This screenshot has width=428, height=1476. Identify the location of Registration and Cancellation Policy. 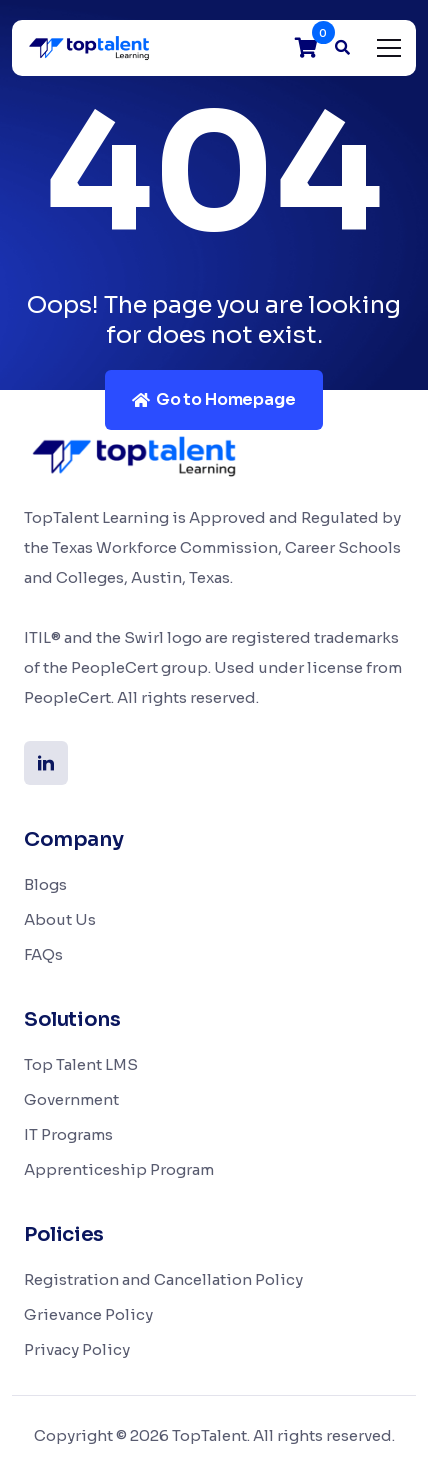
(163, 1279).